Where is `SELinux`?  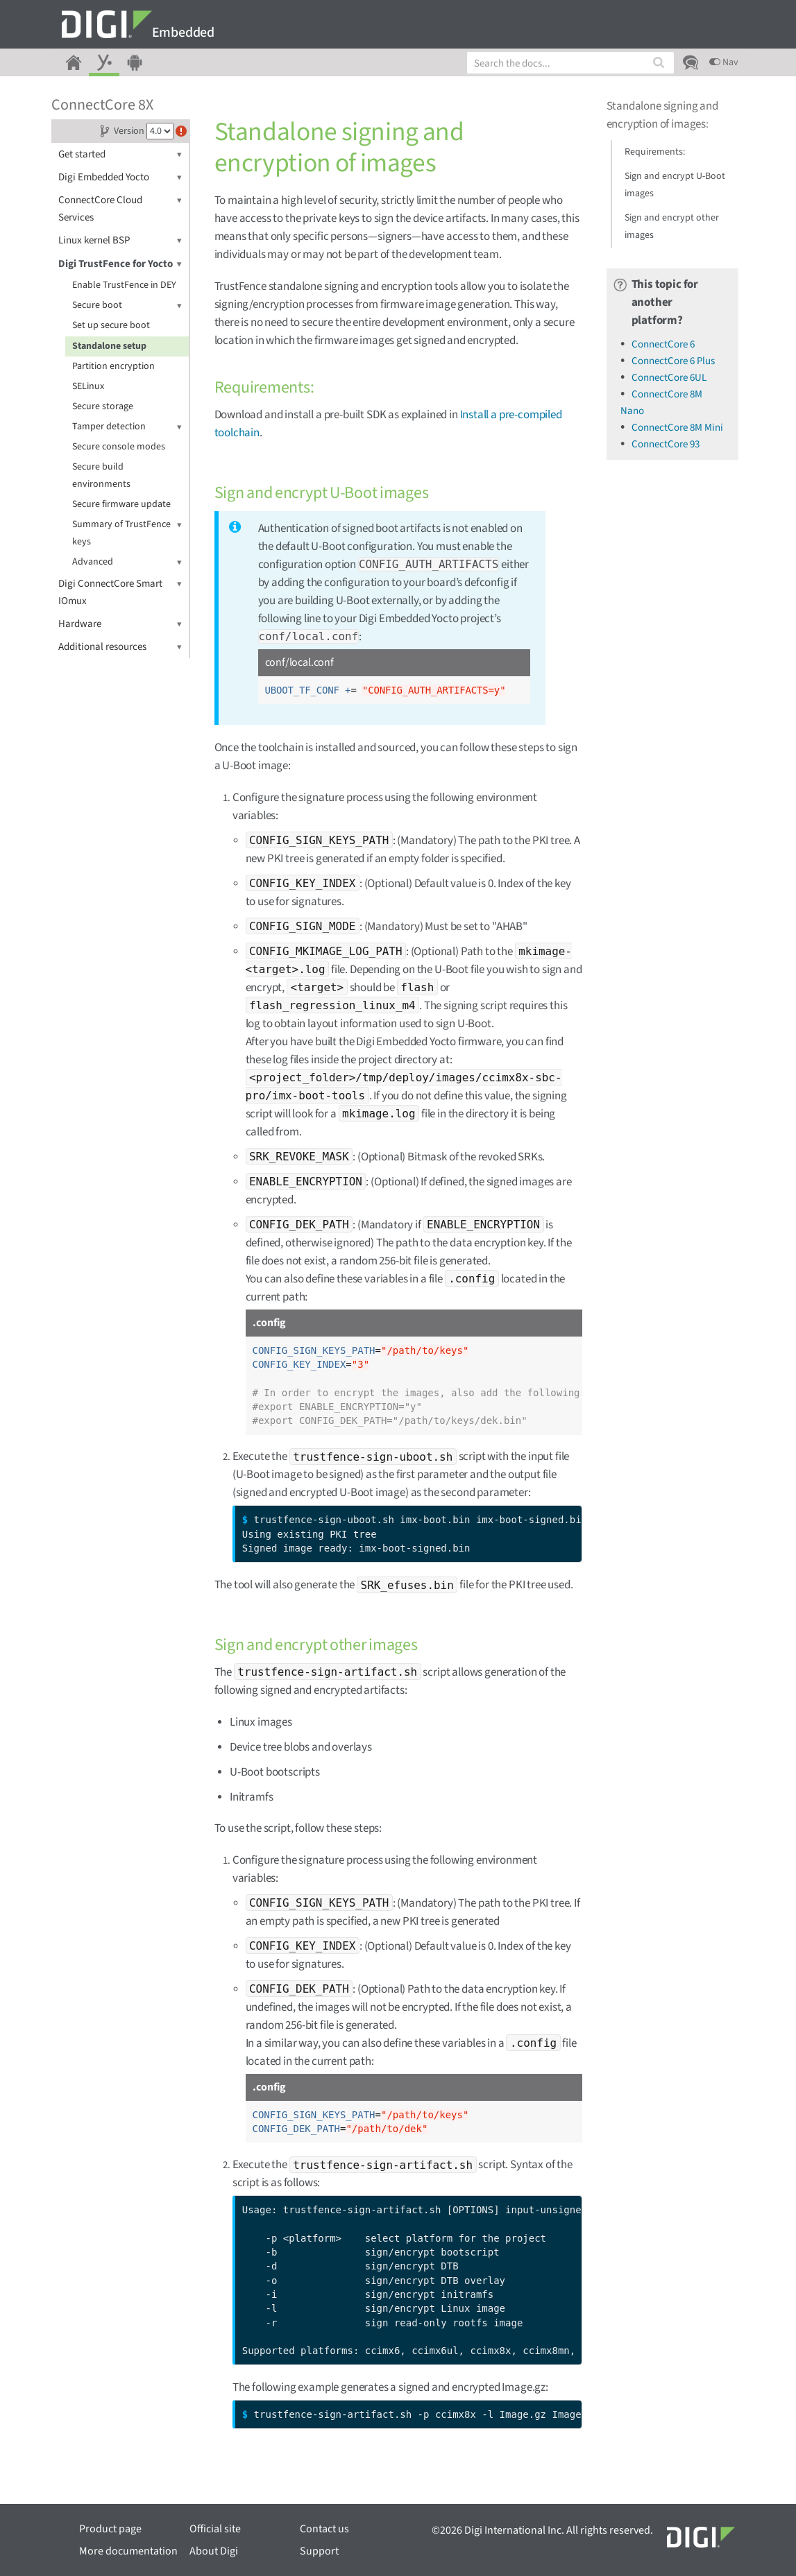 SELinux is located at coordinates (88, 386).